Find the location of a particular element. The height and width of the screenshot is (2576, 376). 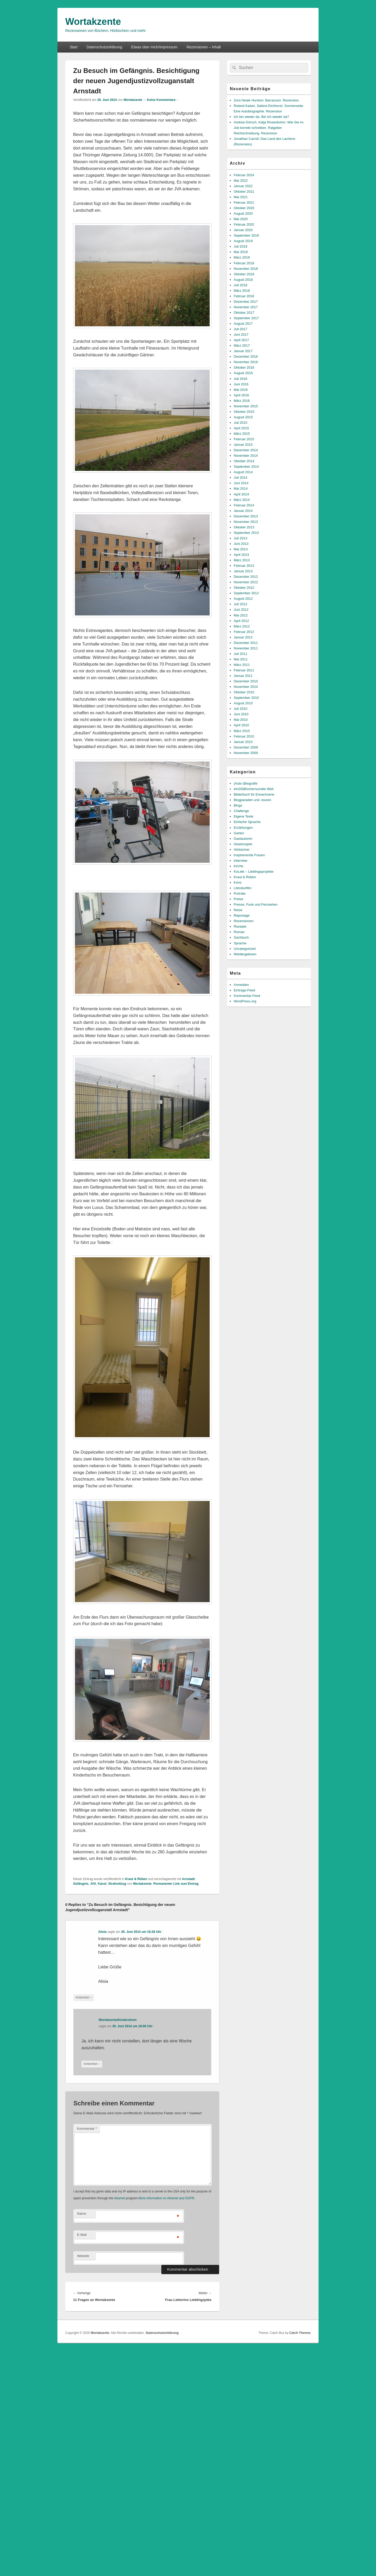

März 2010 is located at coordinates (242, 731).